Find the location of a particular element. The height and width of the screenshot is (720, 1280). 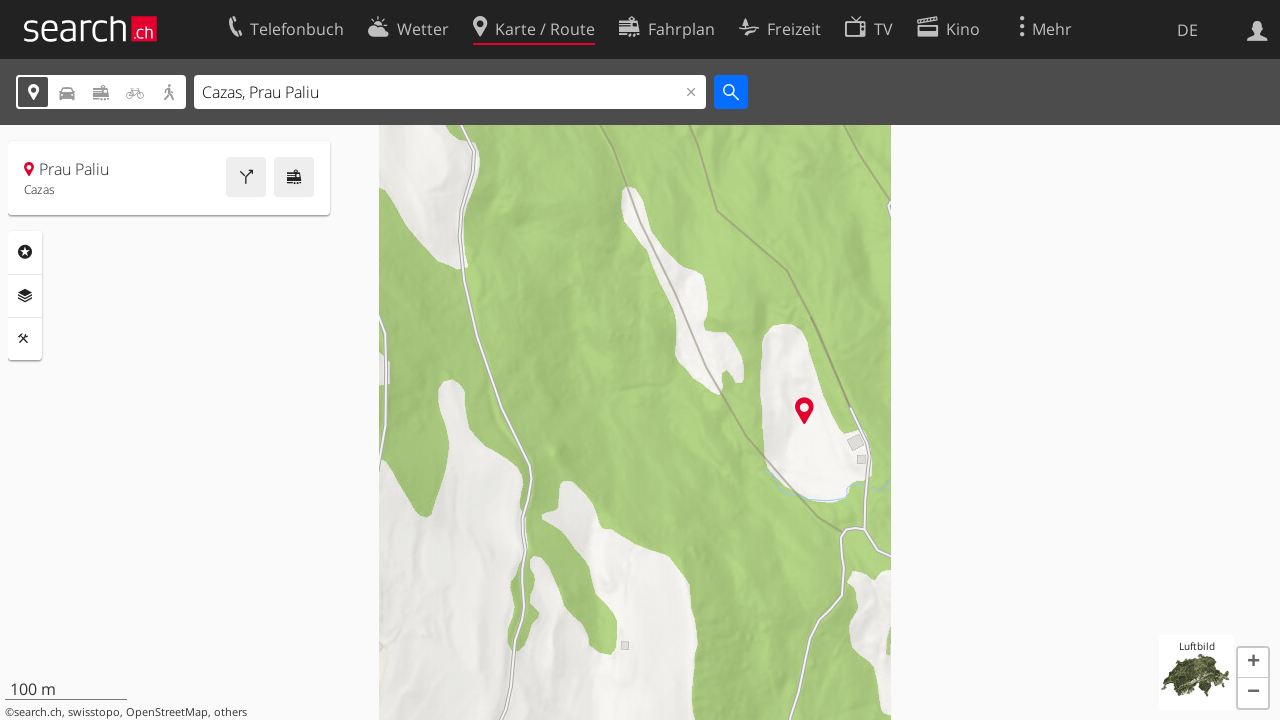

Funktionen is located at coordinates (25, 339).